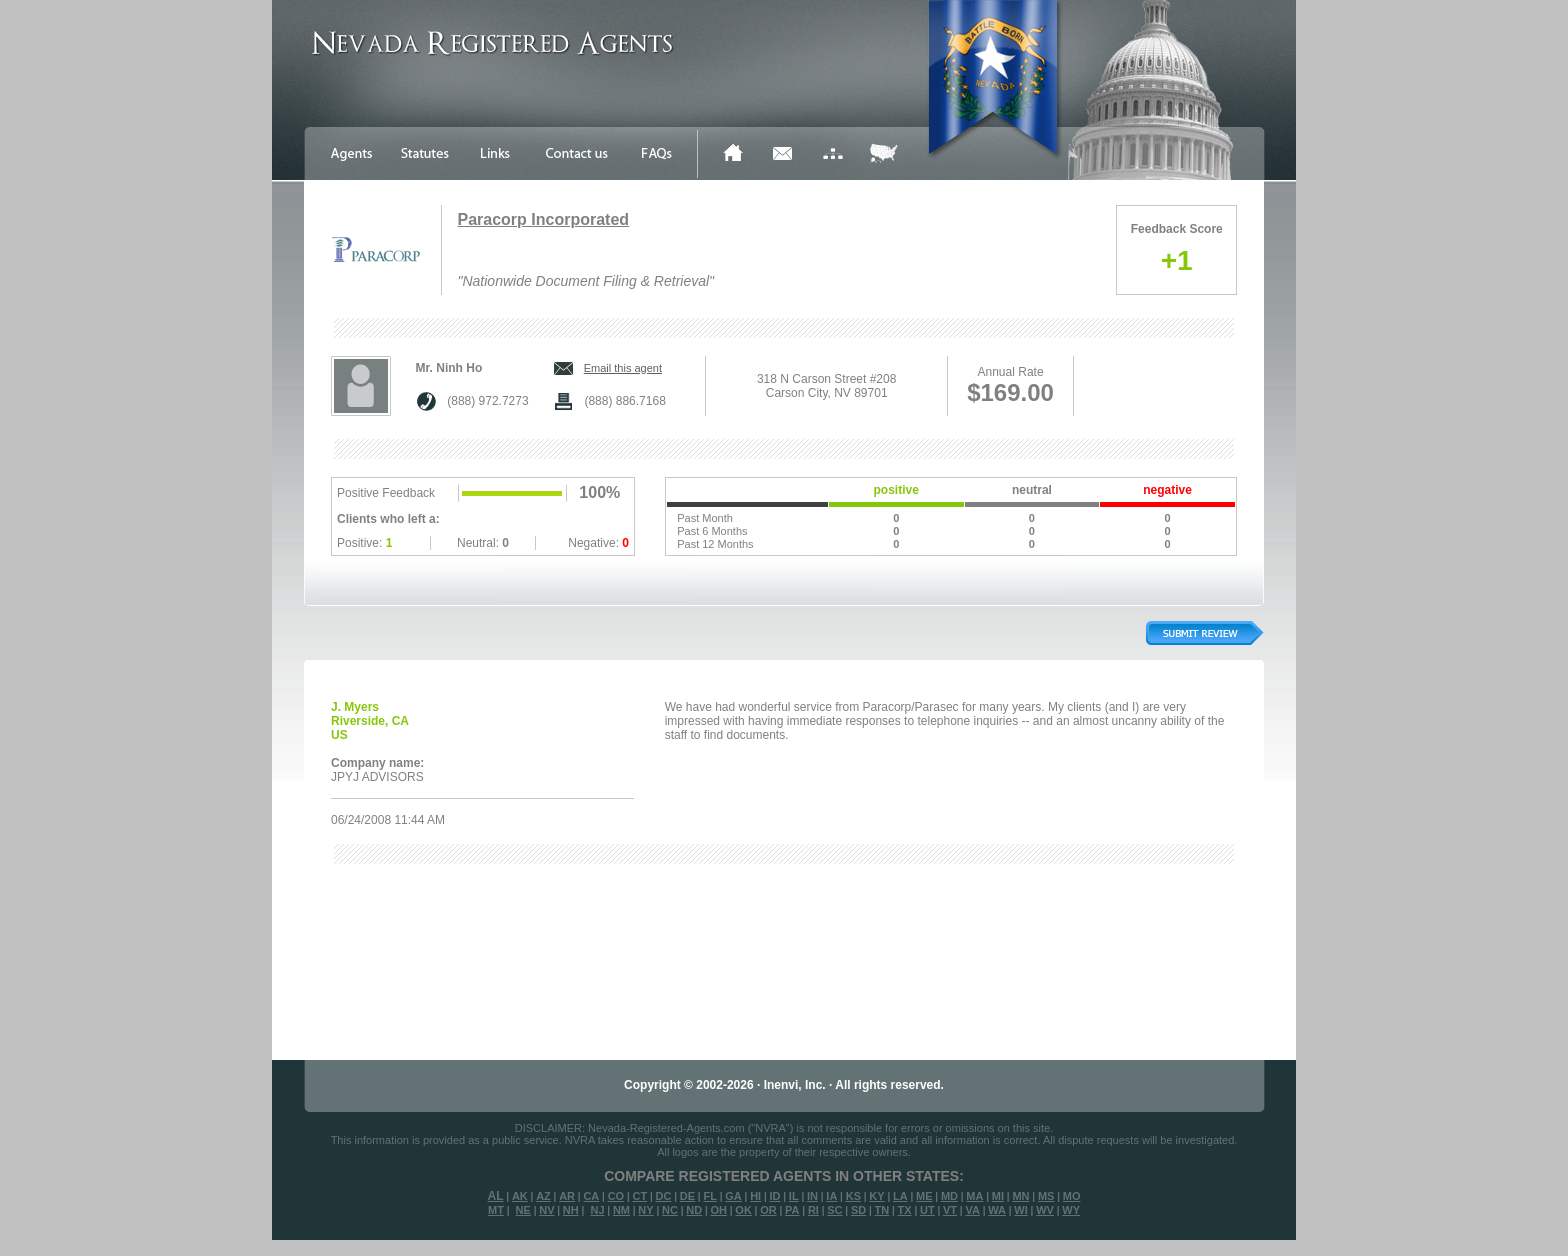 The image size is (1568, 1256). I want to click on AR, so click(567, 1196).